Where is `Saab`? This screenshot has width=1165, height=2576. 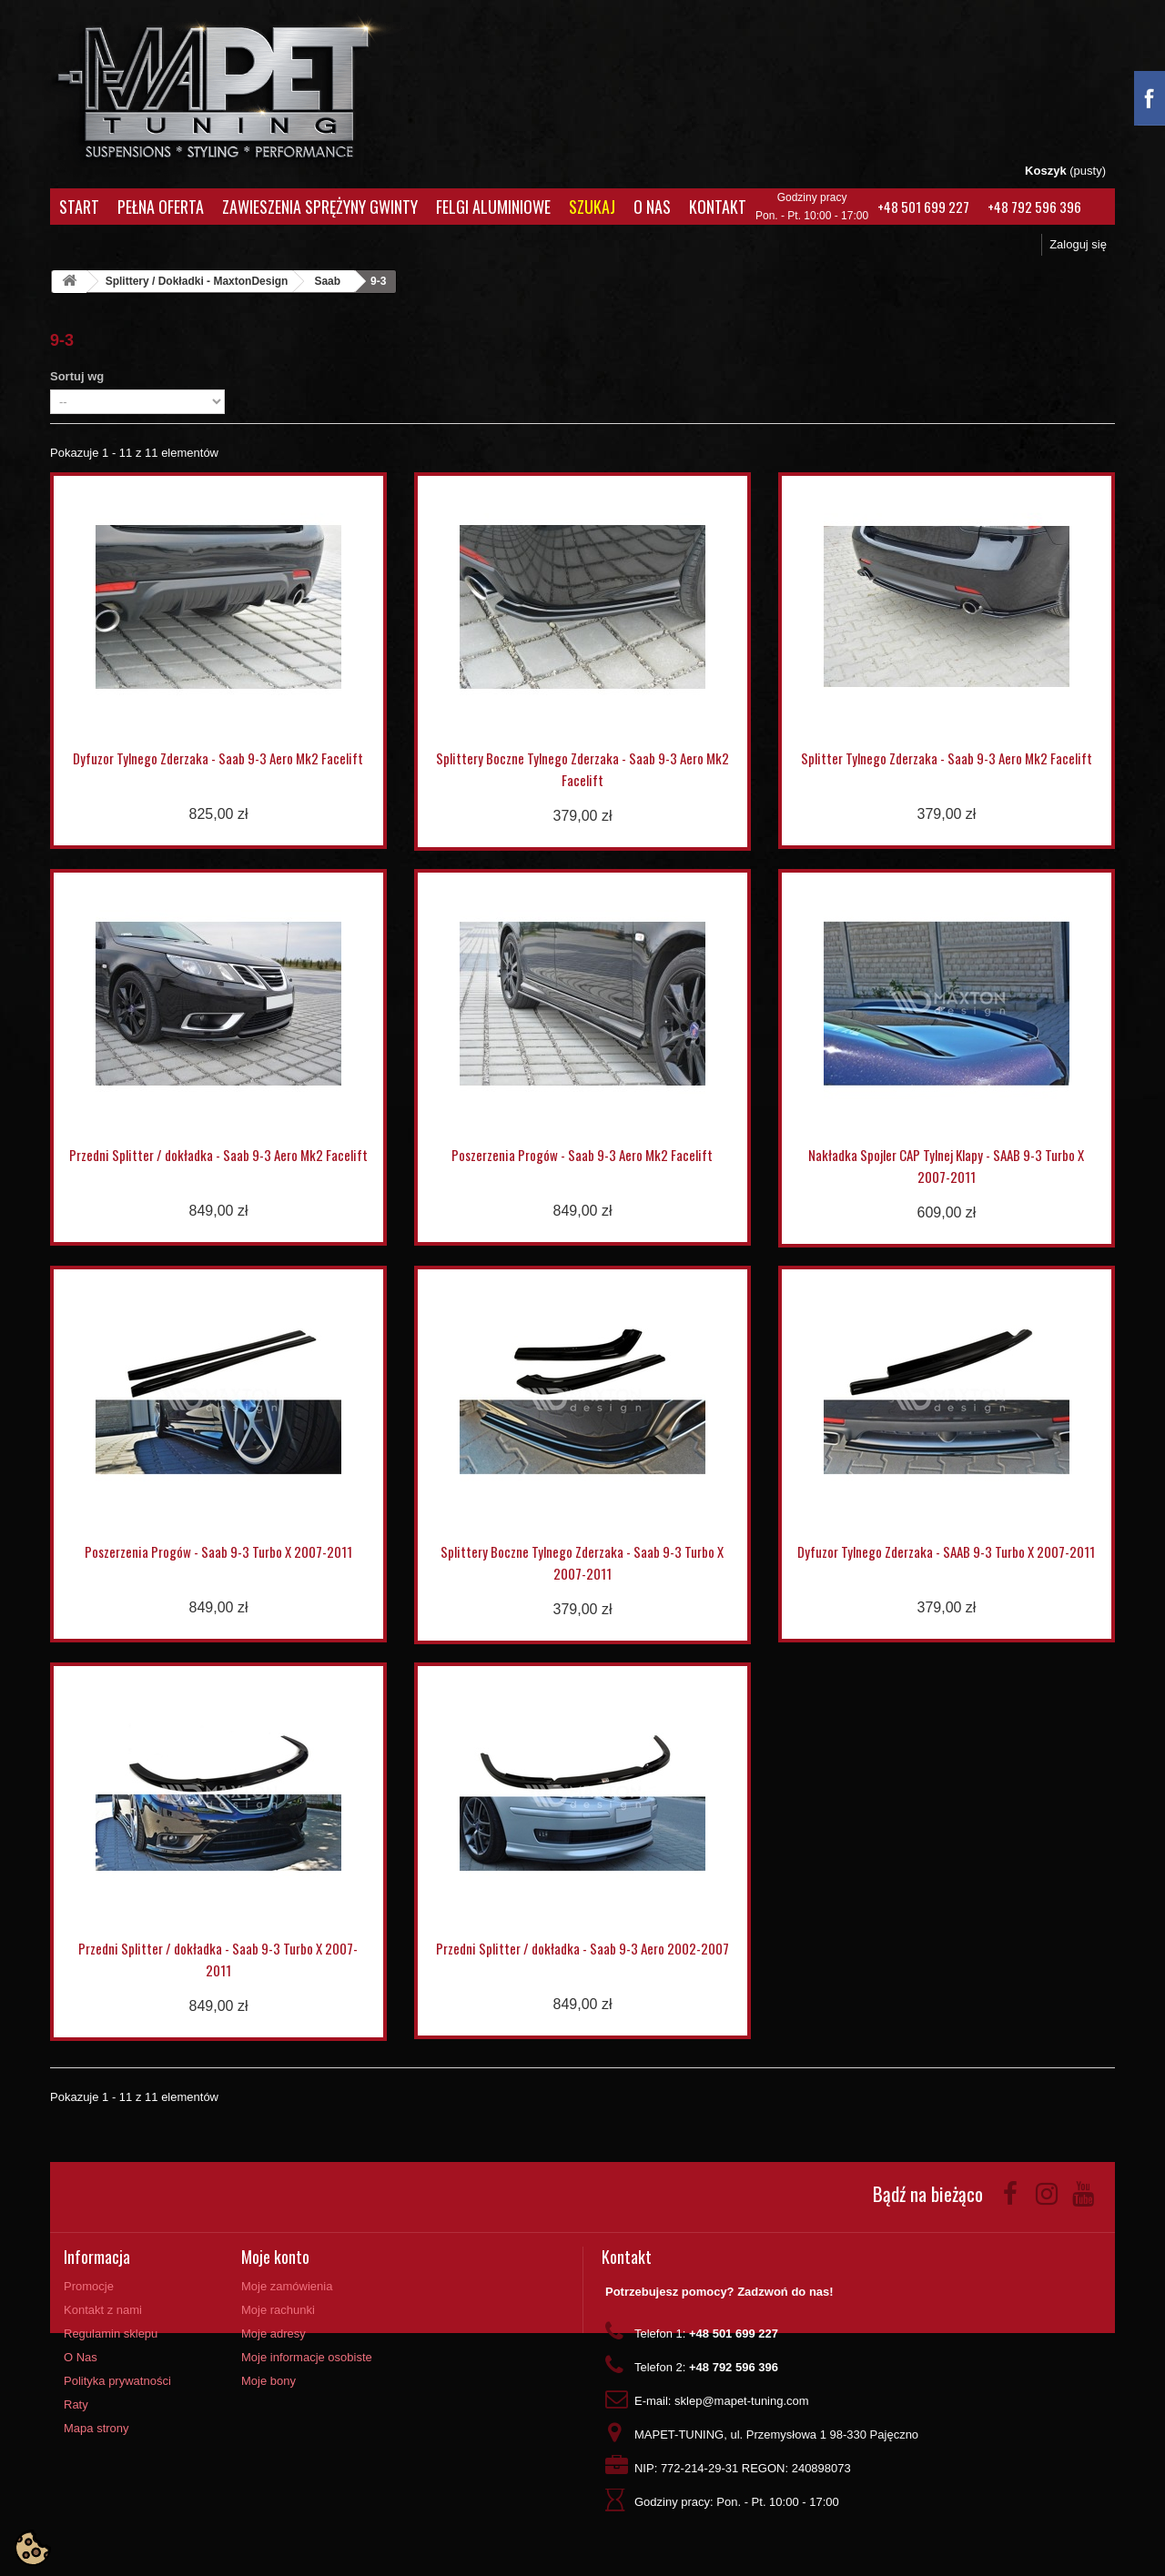 Saab is located at coordinates (327, 281).